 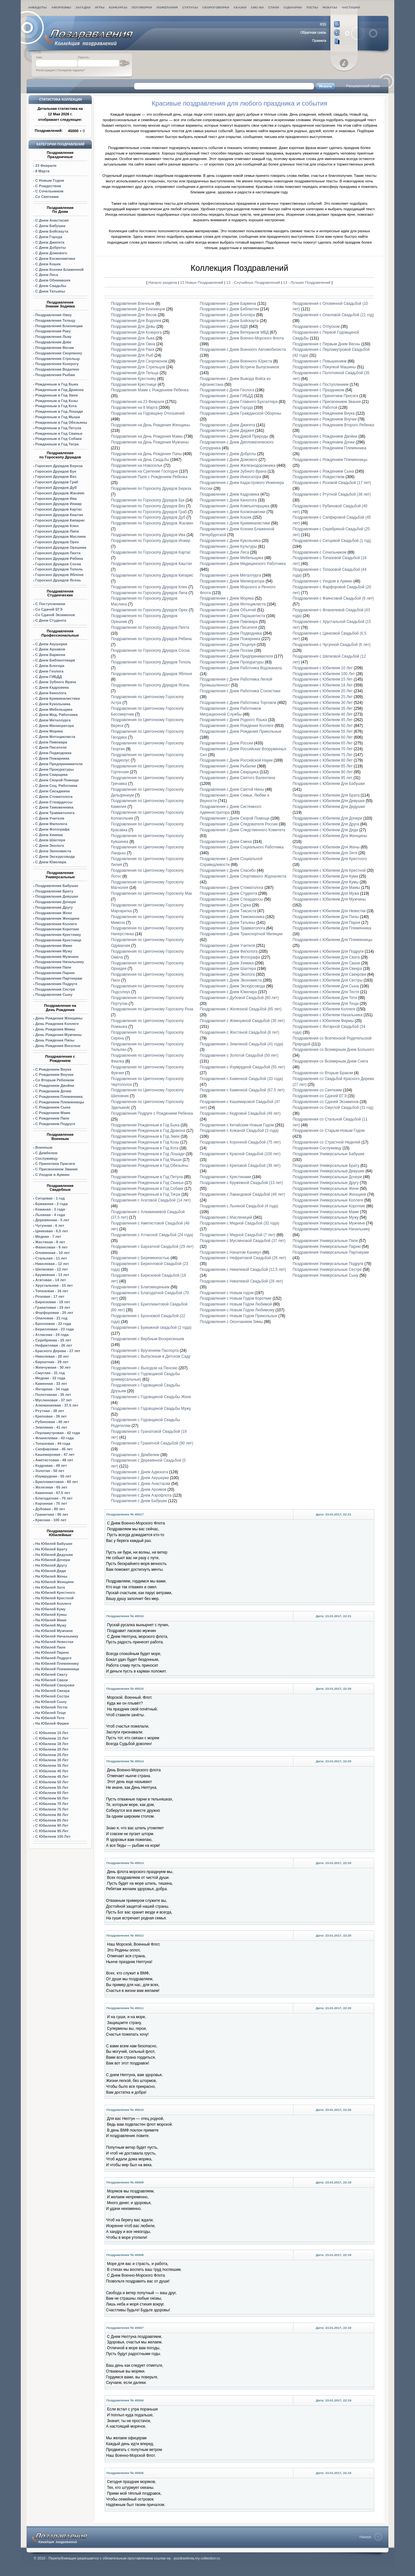 What do you see at coordinates (324, 1009) in the screenshot?
I see `Поздравления с Юбилеем Коллеге` at bounding box center [324, 1009].